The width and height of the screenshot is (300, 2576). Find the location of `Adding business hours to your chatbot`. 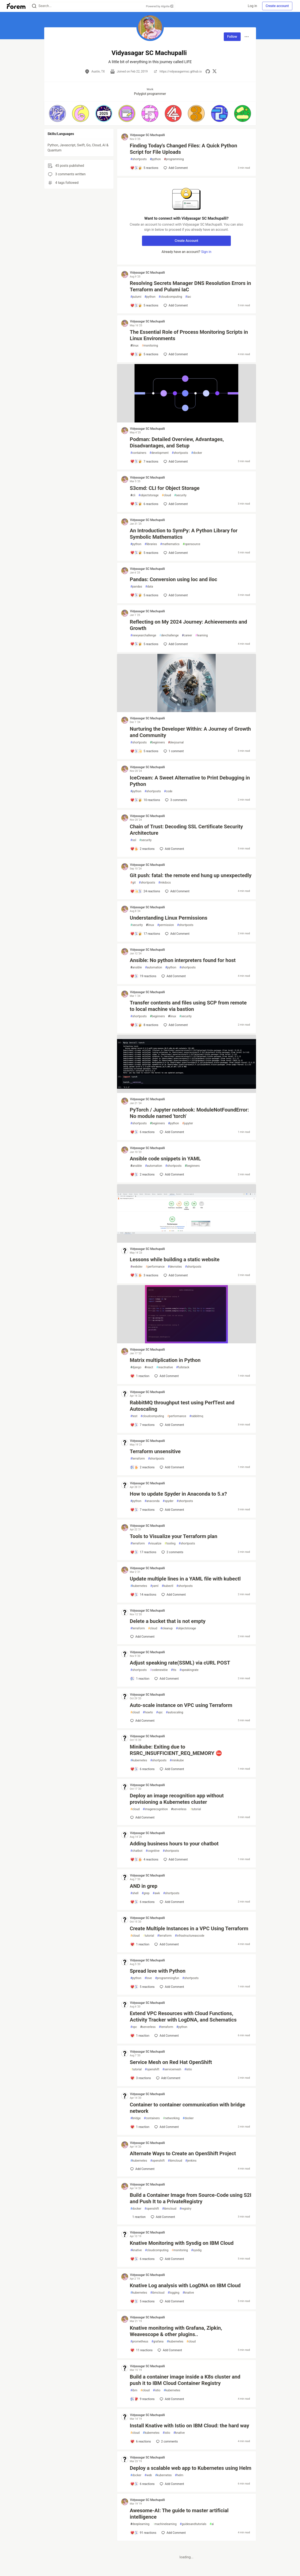

Adding business hours to your chatbot is located at coordinates (174, 1844).